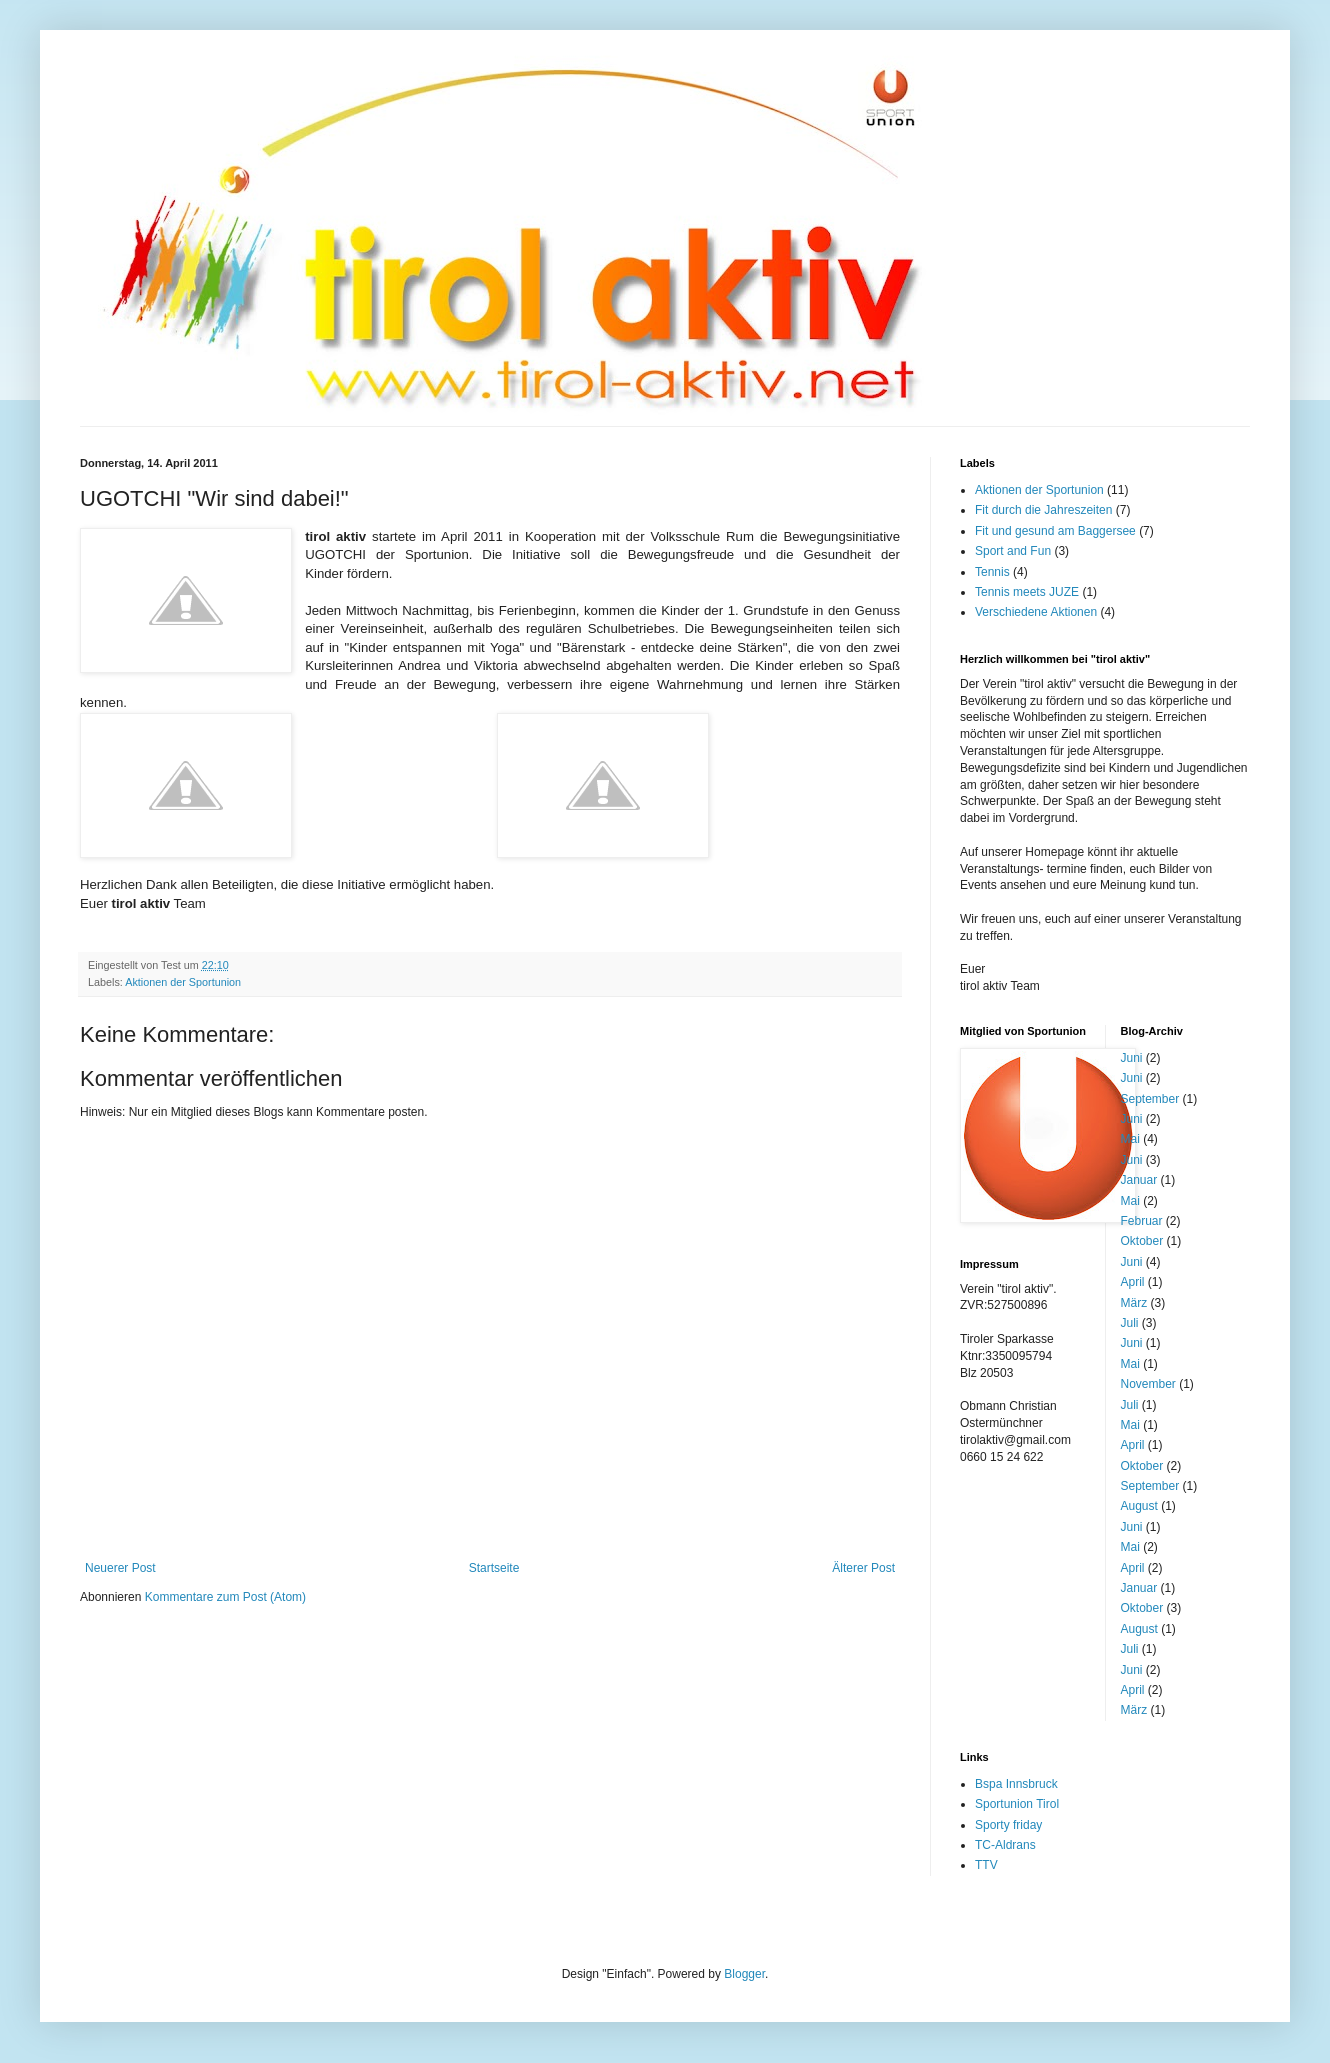 This screenshot has width=1330, height=2063. I want to click on Kommentare zum Post (Atom), so click(225, 1597).